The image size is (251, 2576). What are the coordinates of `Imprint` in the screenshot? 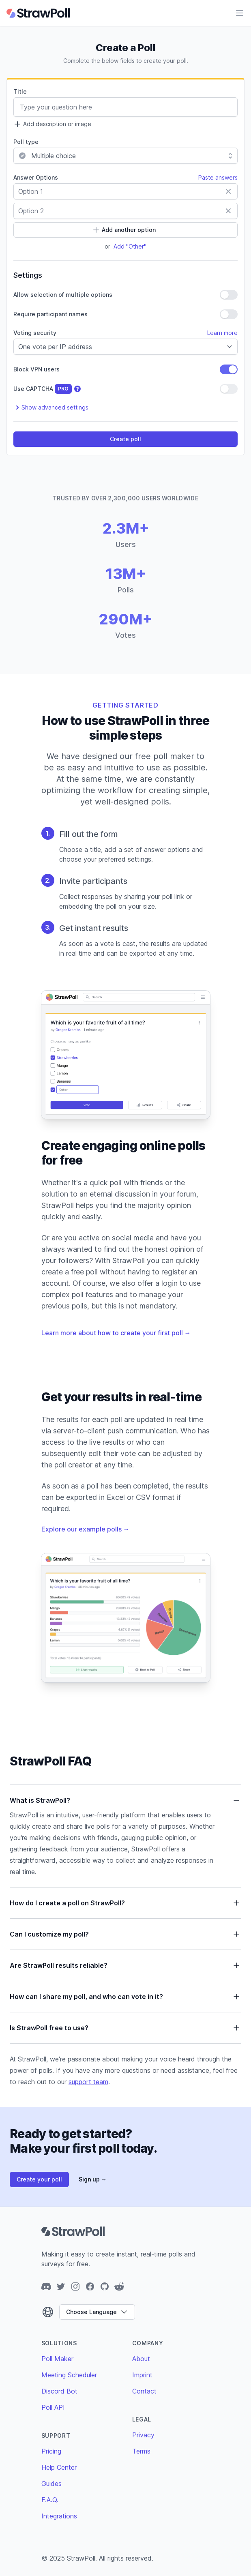 It's located at (142, 2375).